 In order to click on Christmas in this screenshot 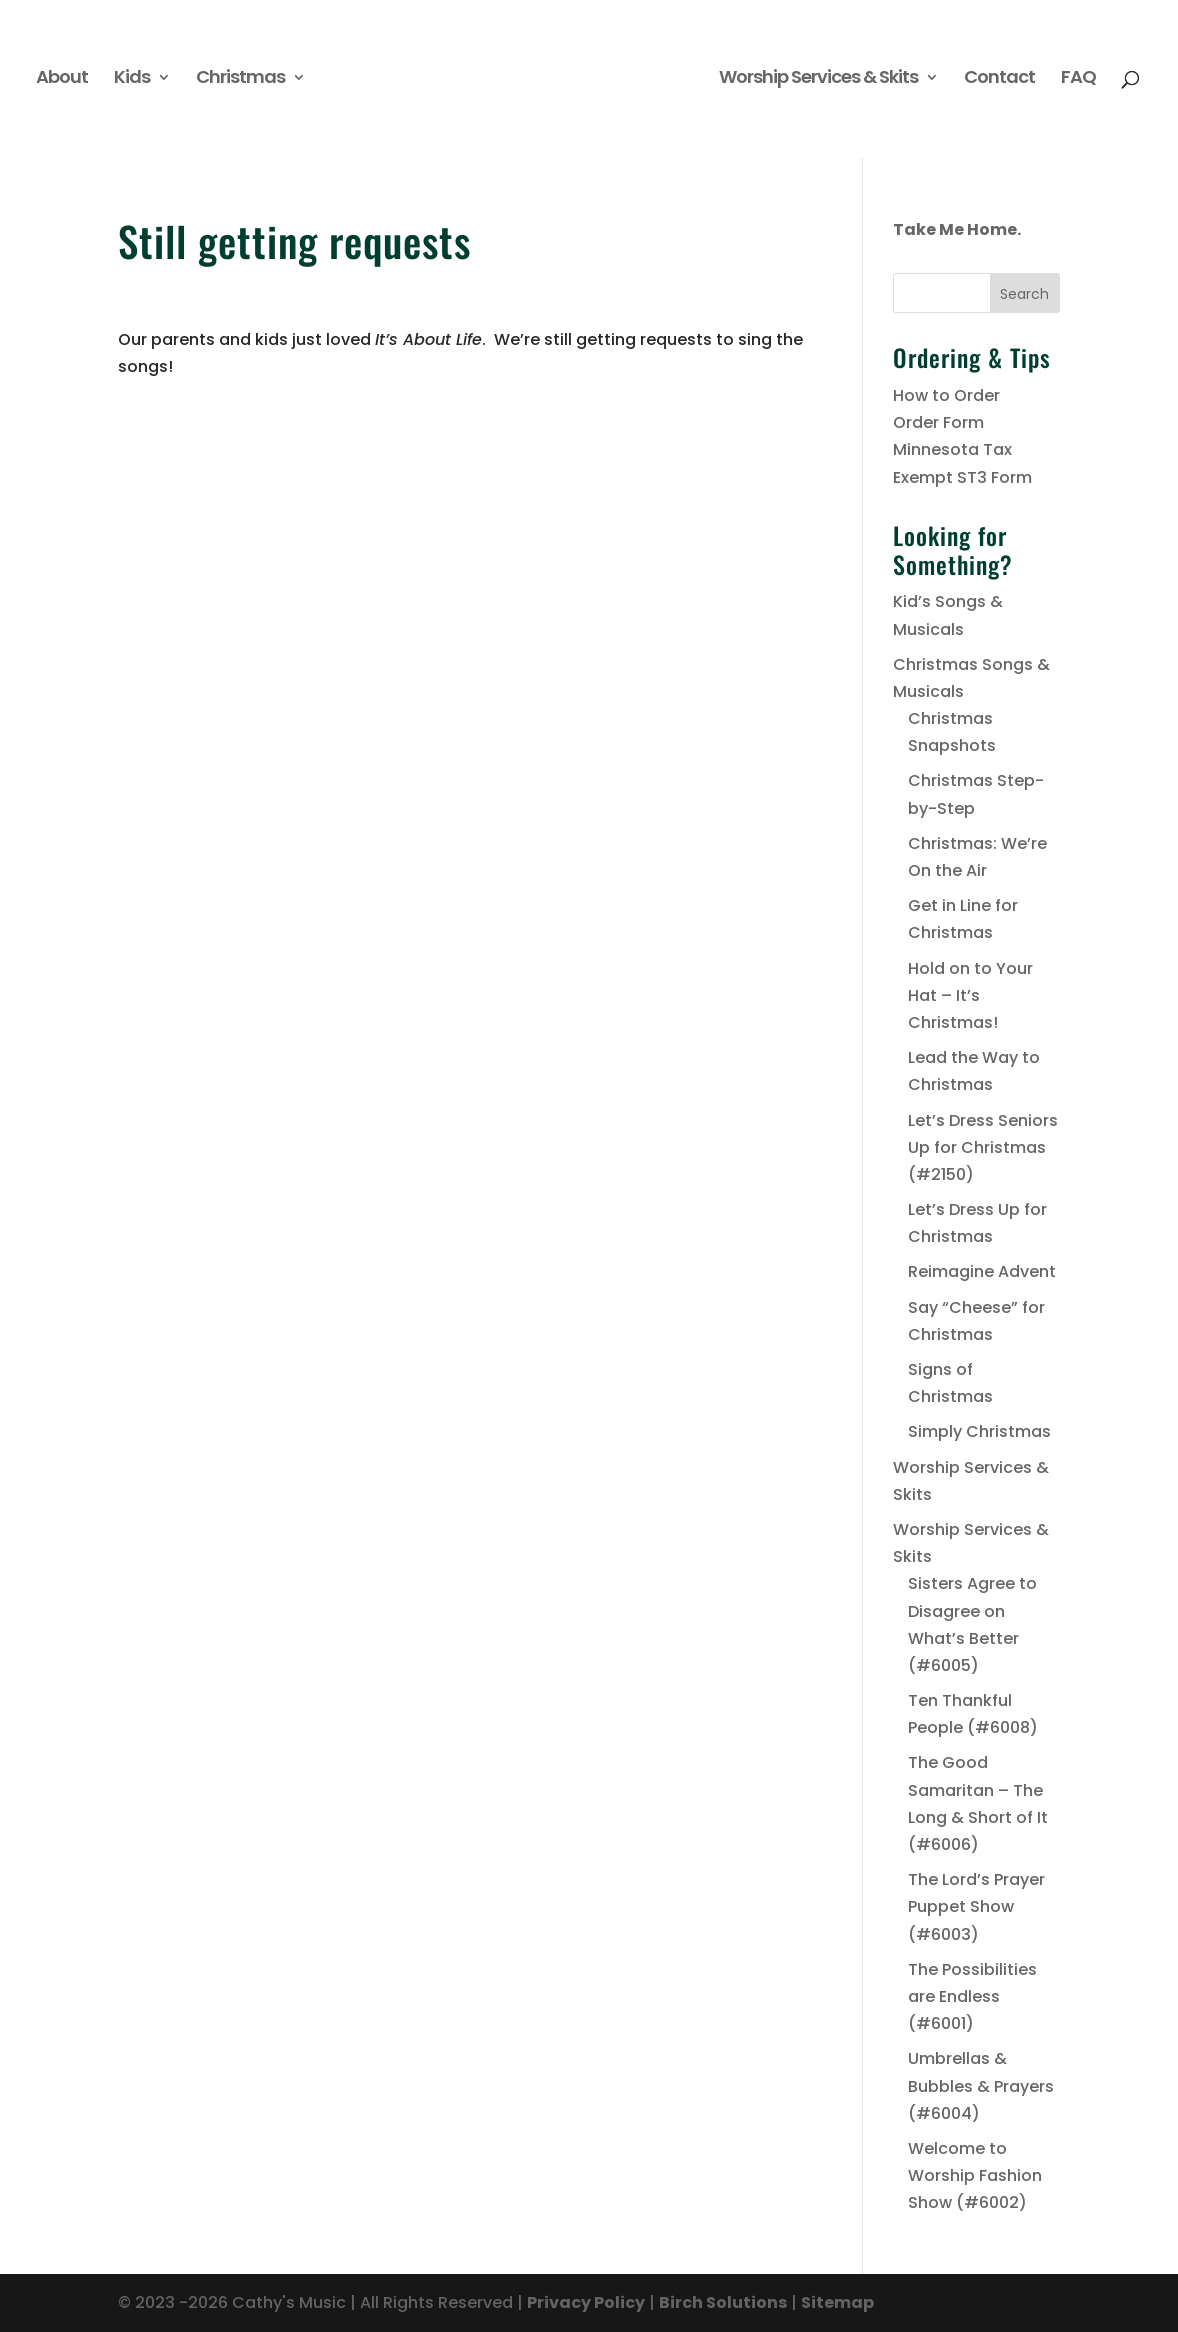, I will do `click(240, 79)`.